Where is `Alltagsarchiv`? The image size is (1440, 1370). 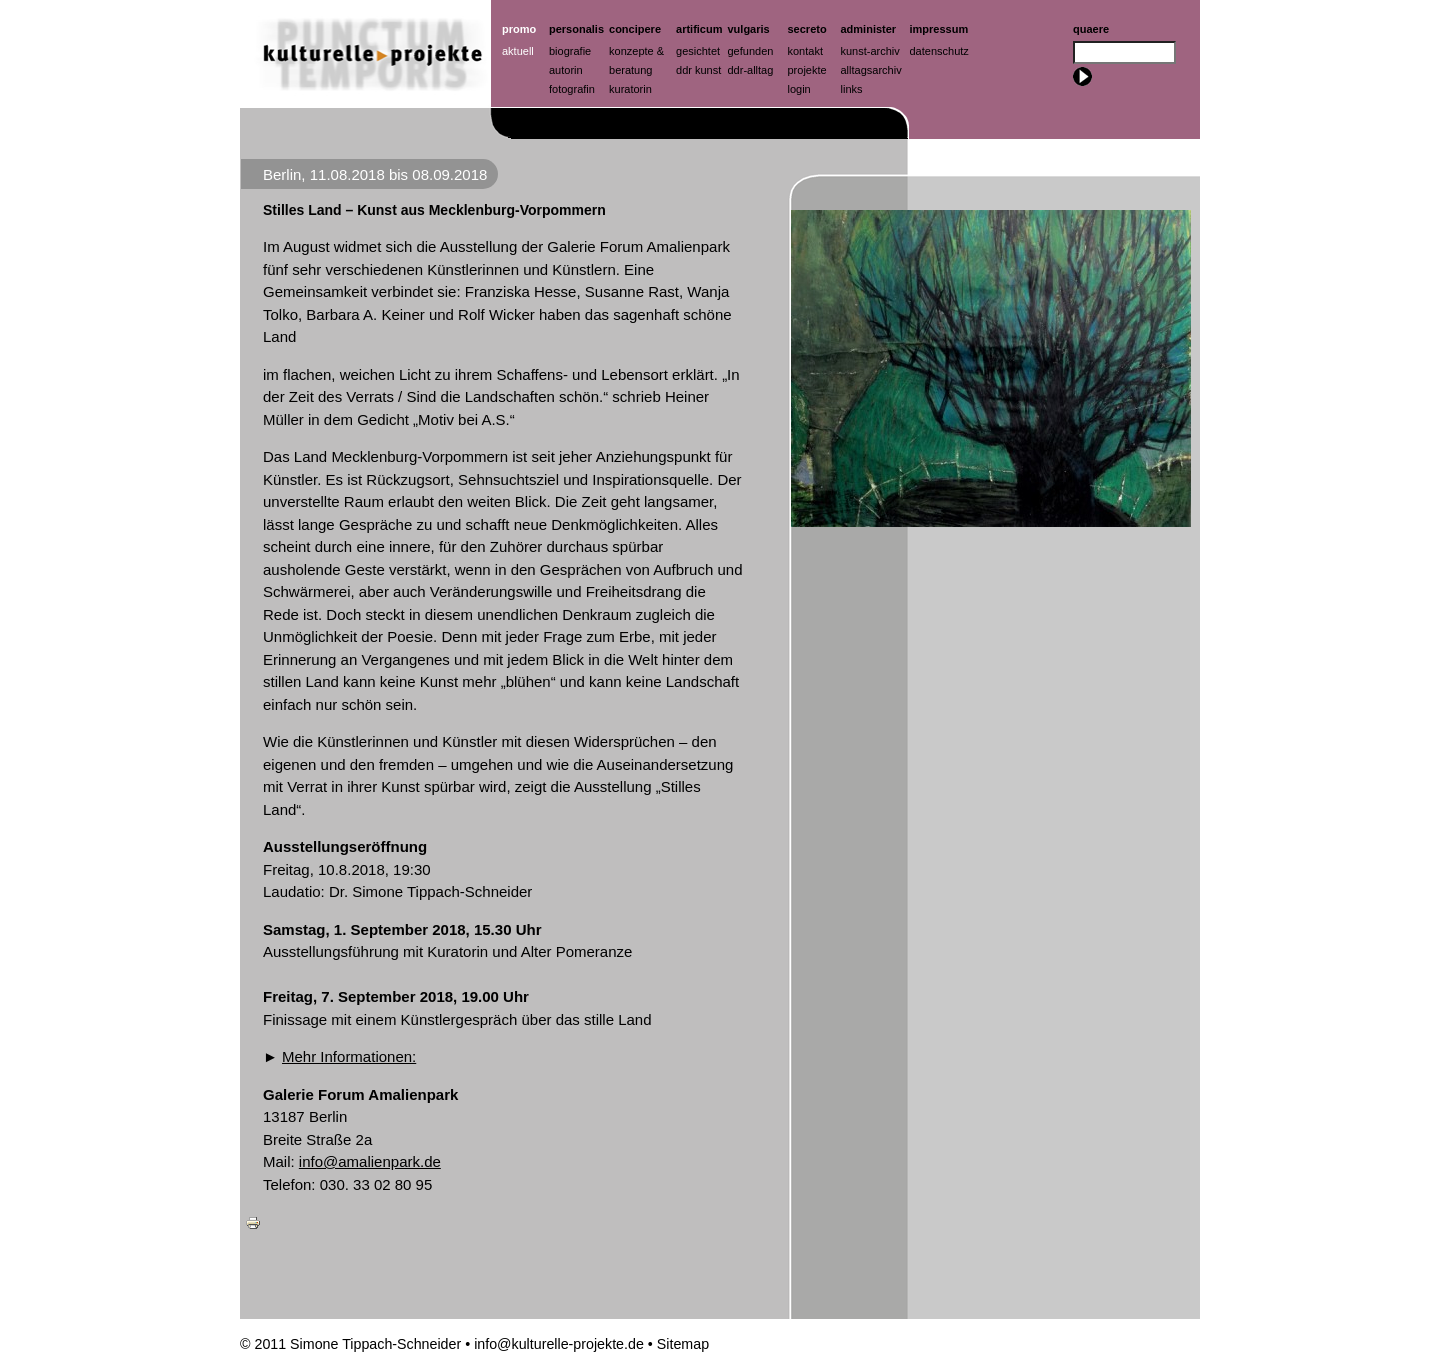 Alltagsarchiv is located at coordinates (871, 70).